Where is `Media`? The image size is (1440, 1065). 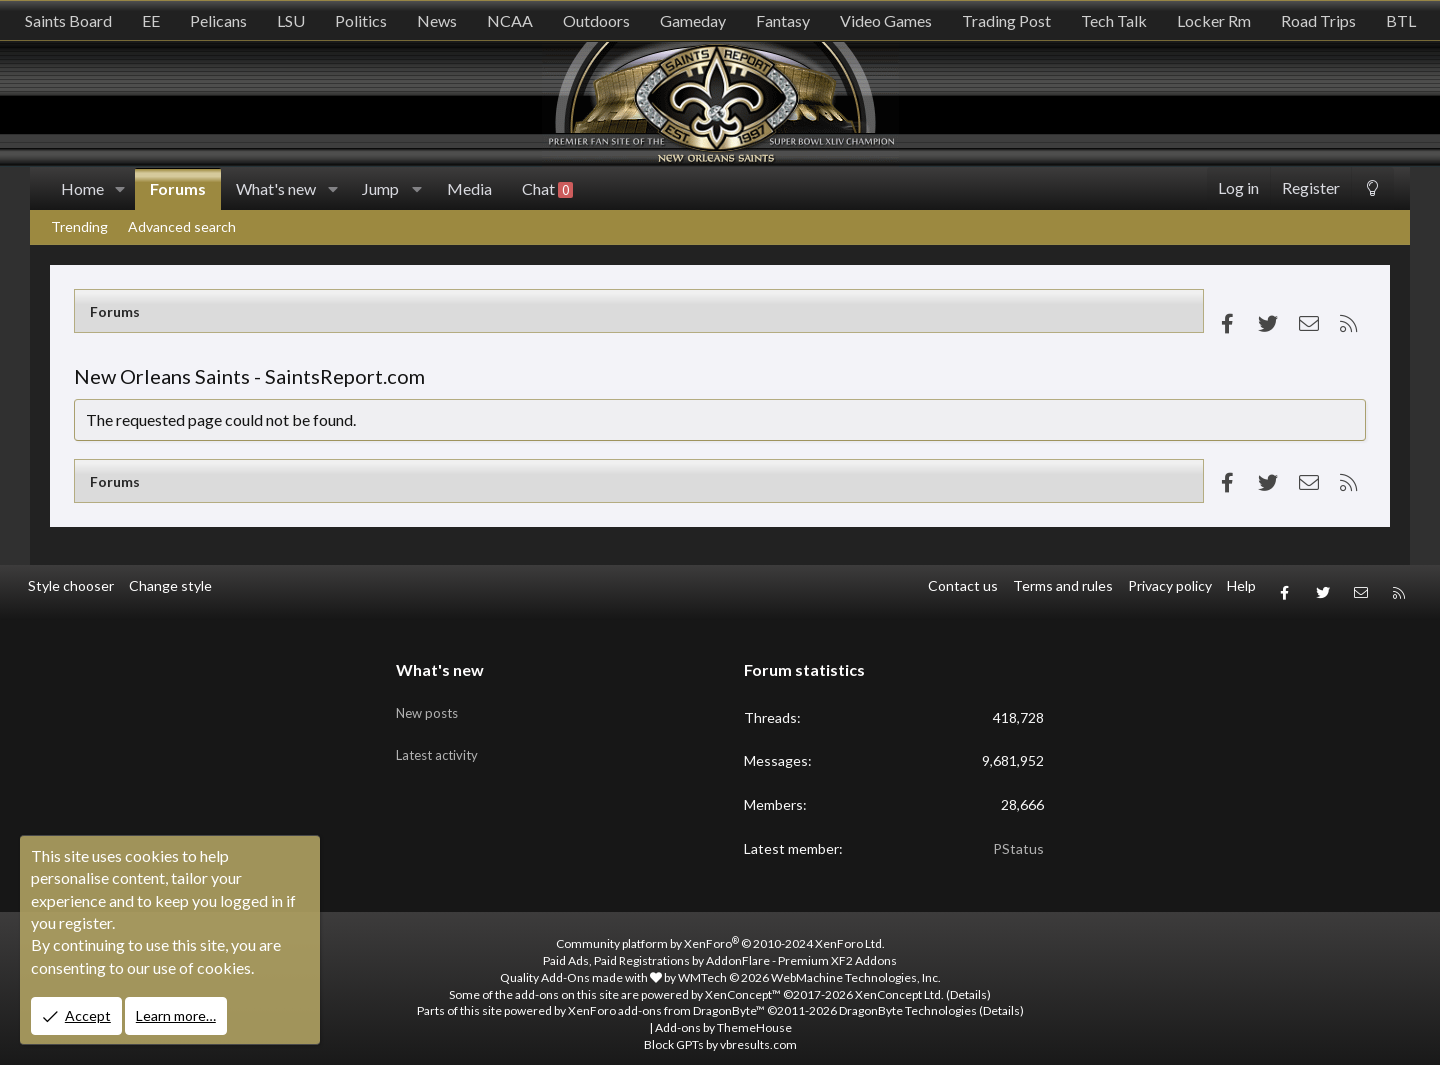 Media is located at coordinates (469, 188).